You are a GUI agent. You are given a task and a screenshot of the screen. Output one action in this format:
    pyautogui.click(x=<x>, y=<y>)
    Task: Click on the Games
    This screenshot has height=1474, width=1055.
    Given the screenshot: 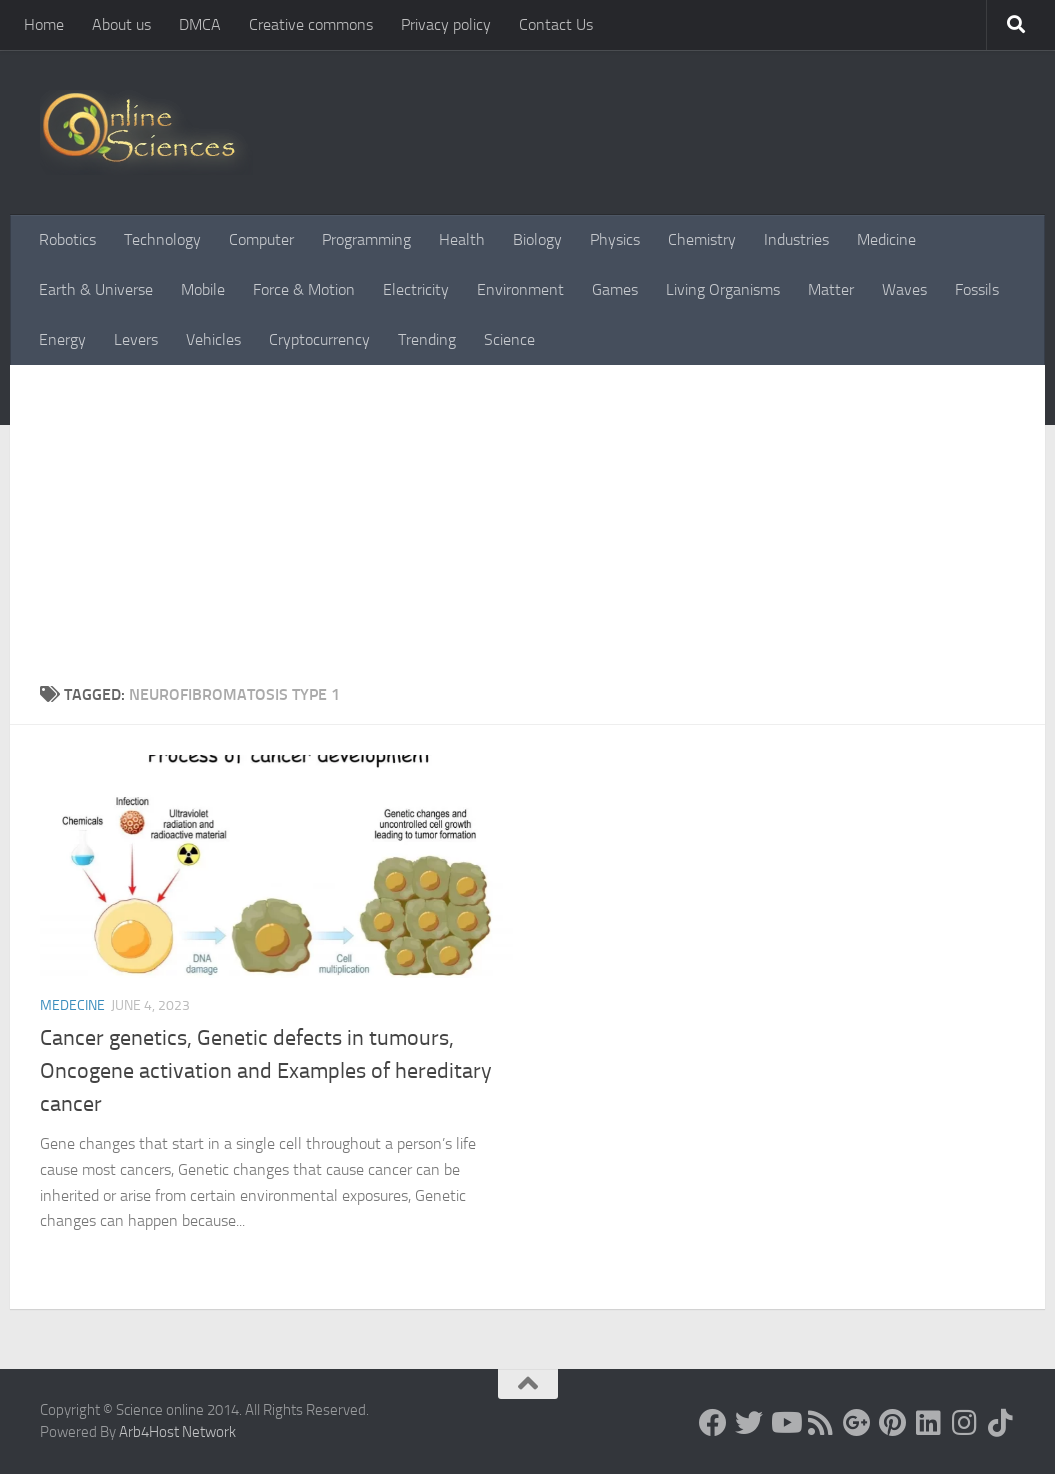 What is the action you would take?
    pyautogui.click(x=615, y=289)
    